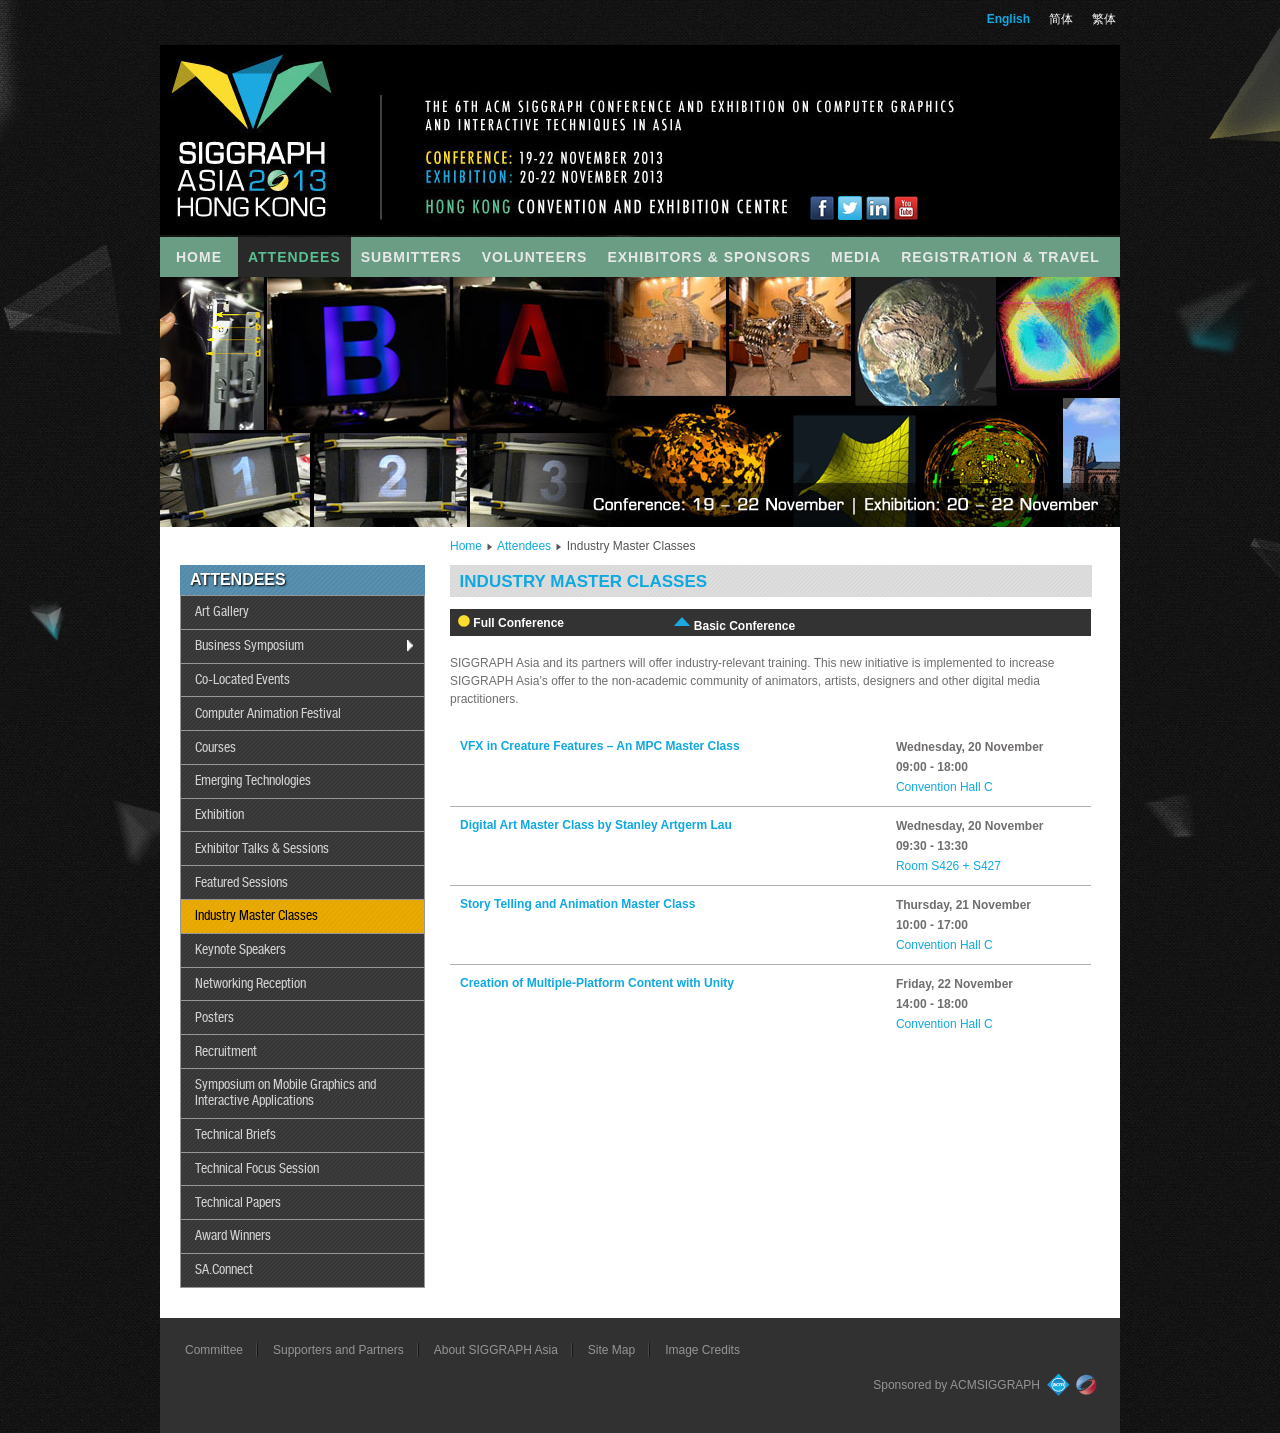 The image size is (1280, 1433). Describe the element at coordinates (257, 1169) in the screenshot. I see `Technical Focus Session` at that location.